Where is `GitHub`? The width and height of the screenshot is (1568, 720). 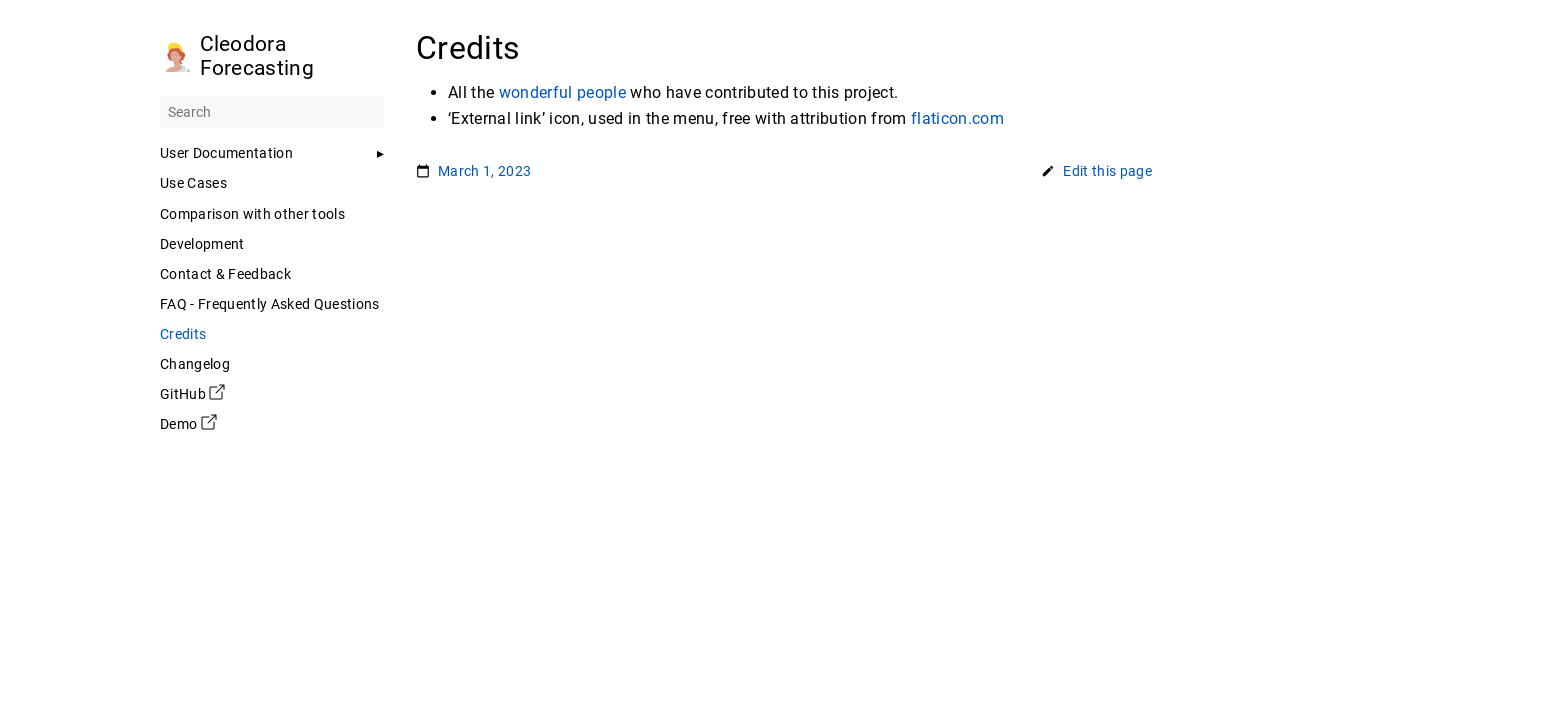 GitHub is located at coordinates (192, 394).